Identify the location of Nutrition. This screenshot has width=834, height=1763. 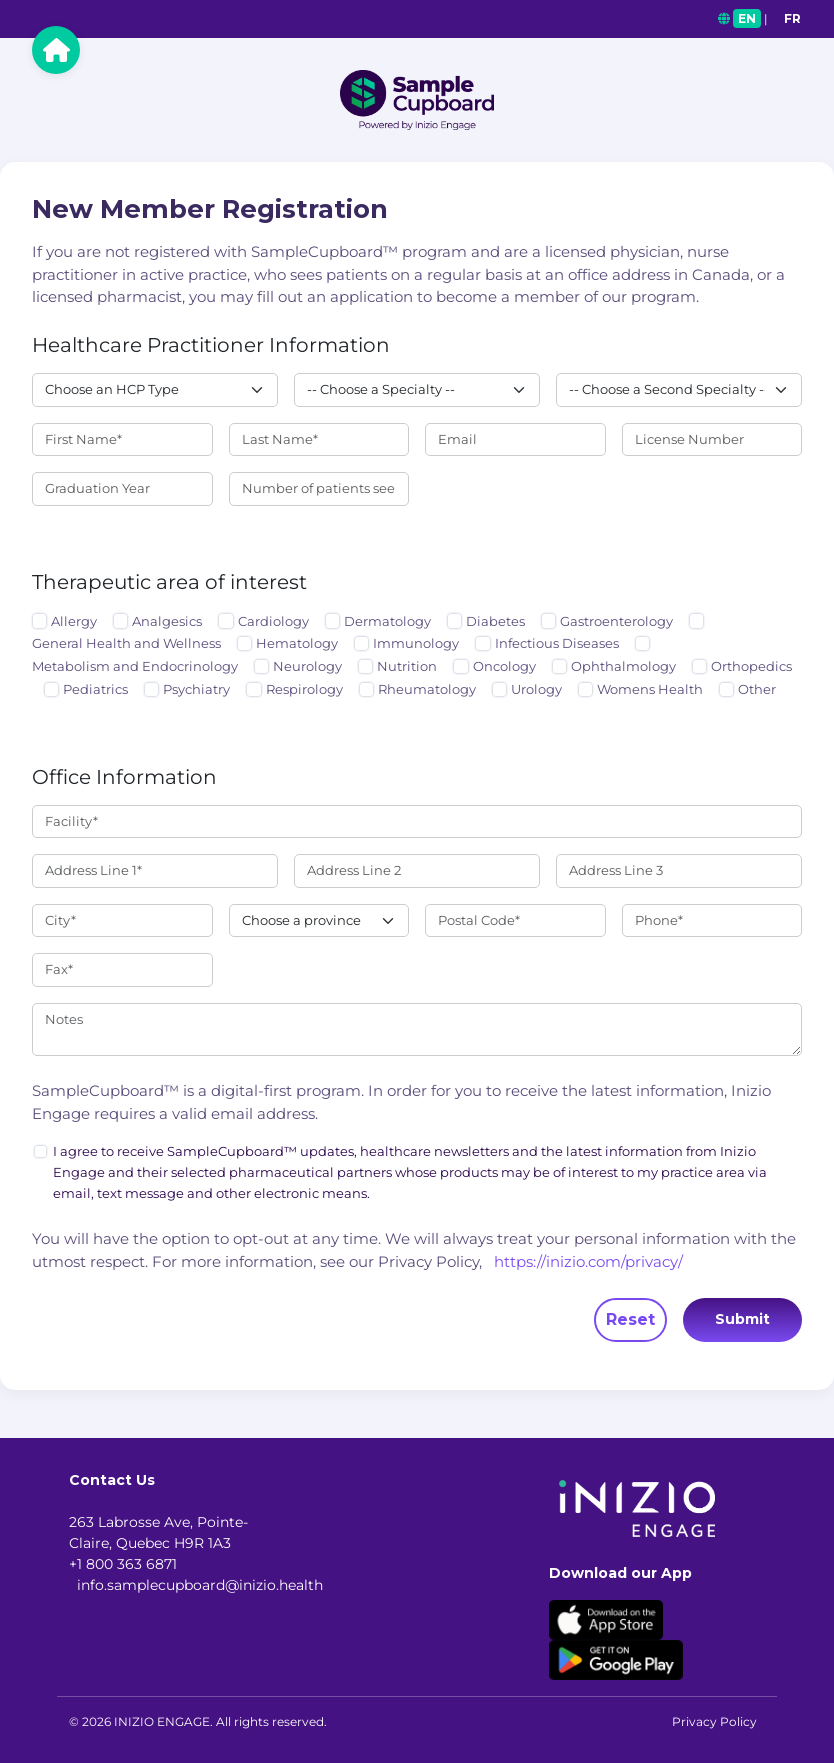
(407, 666).